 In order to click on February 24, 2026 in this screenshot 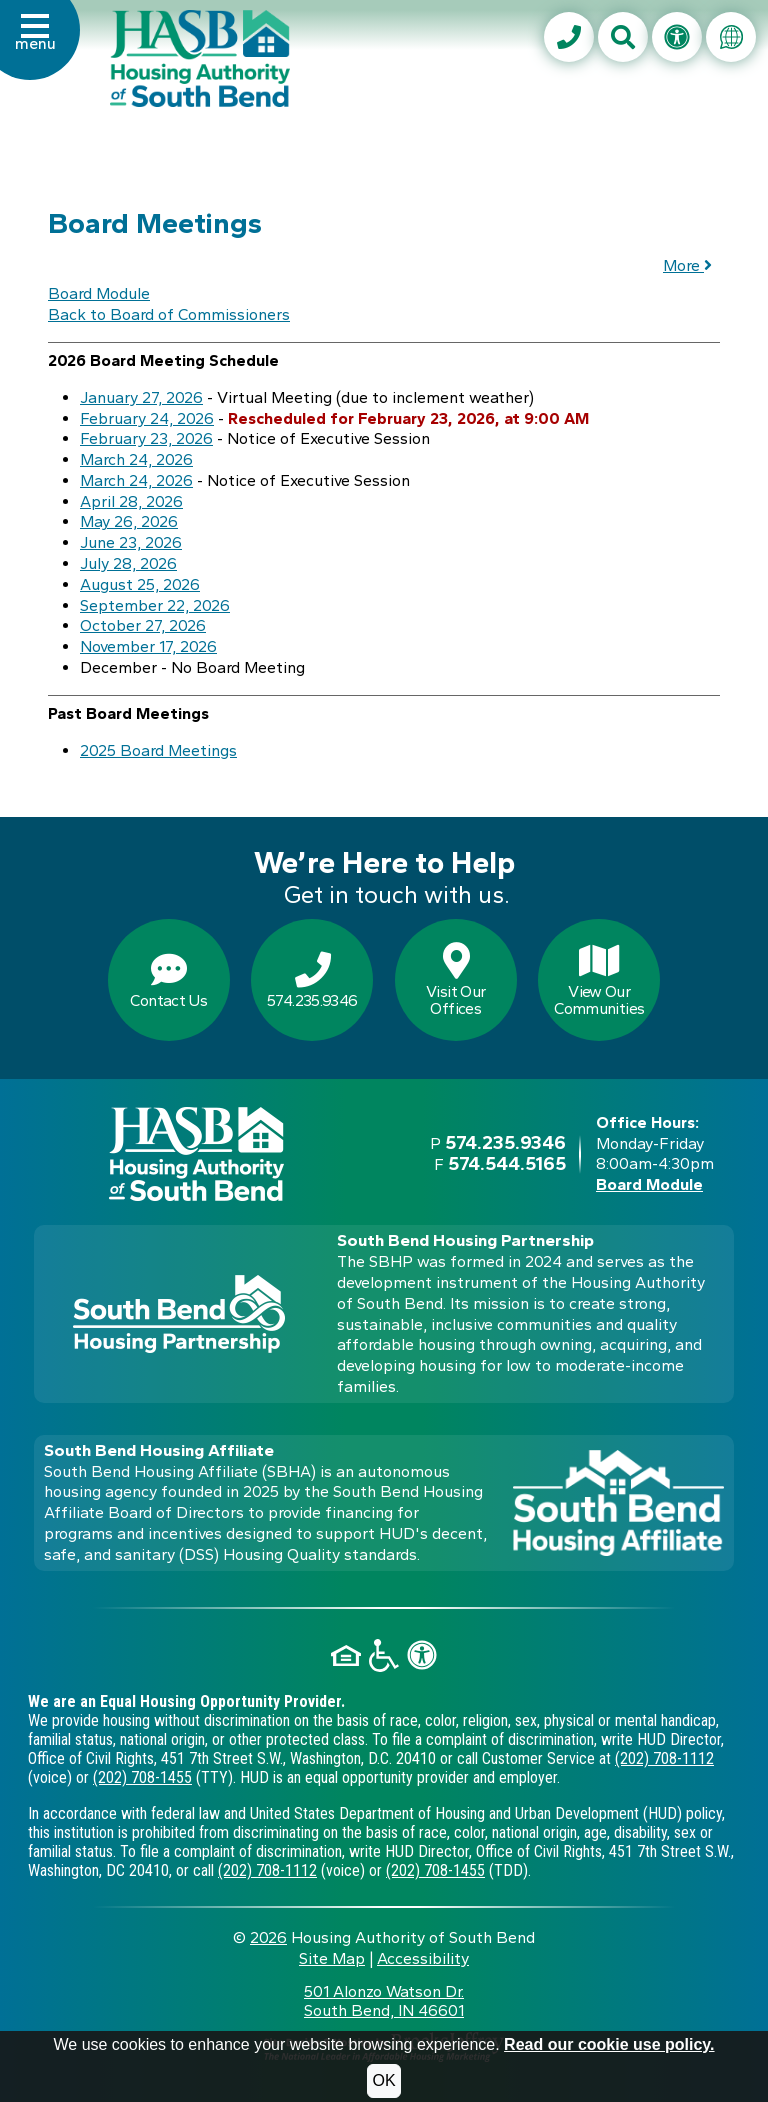, I will do `click(147, 418)`.